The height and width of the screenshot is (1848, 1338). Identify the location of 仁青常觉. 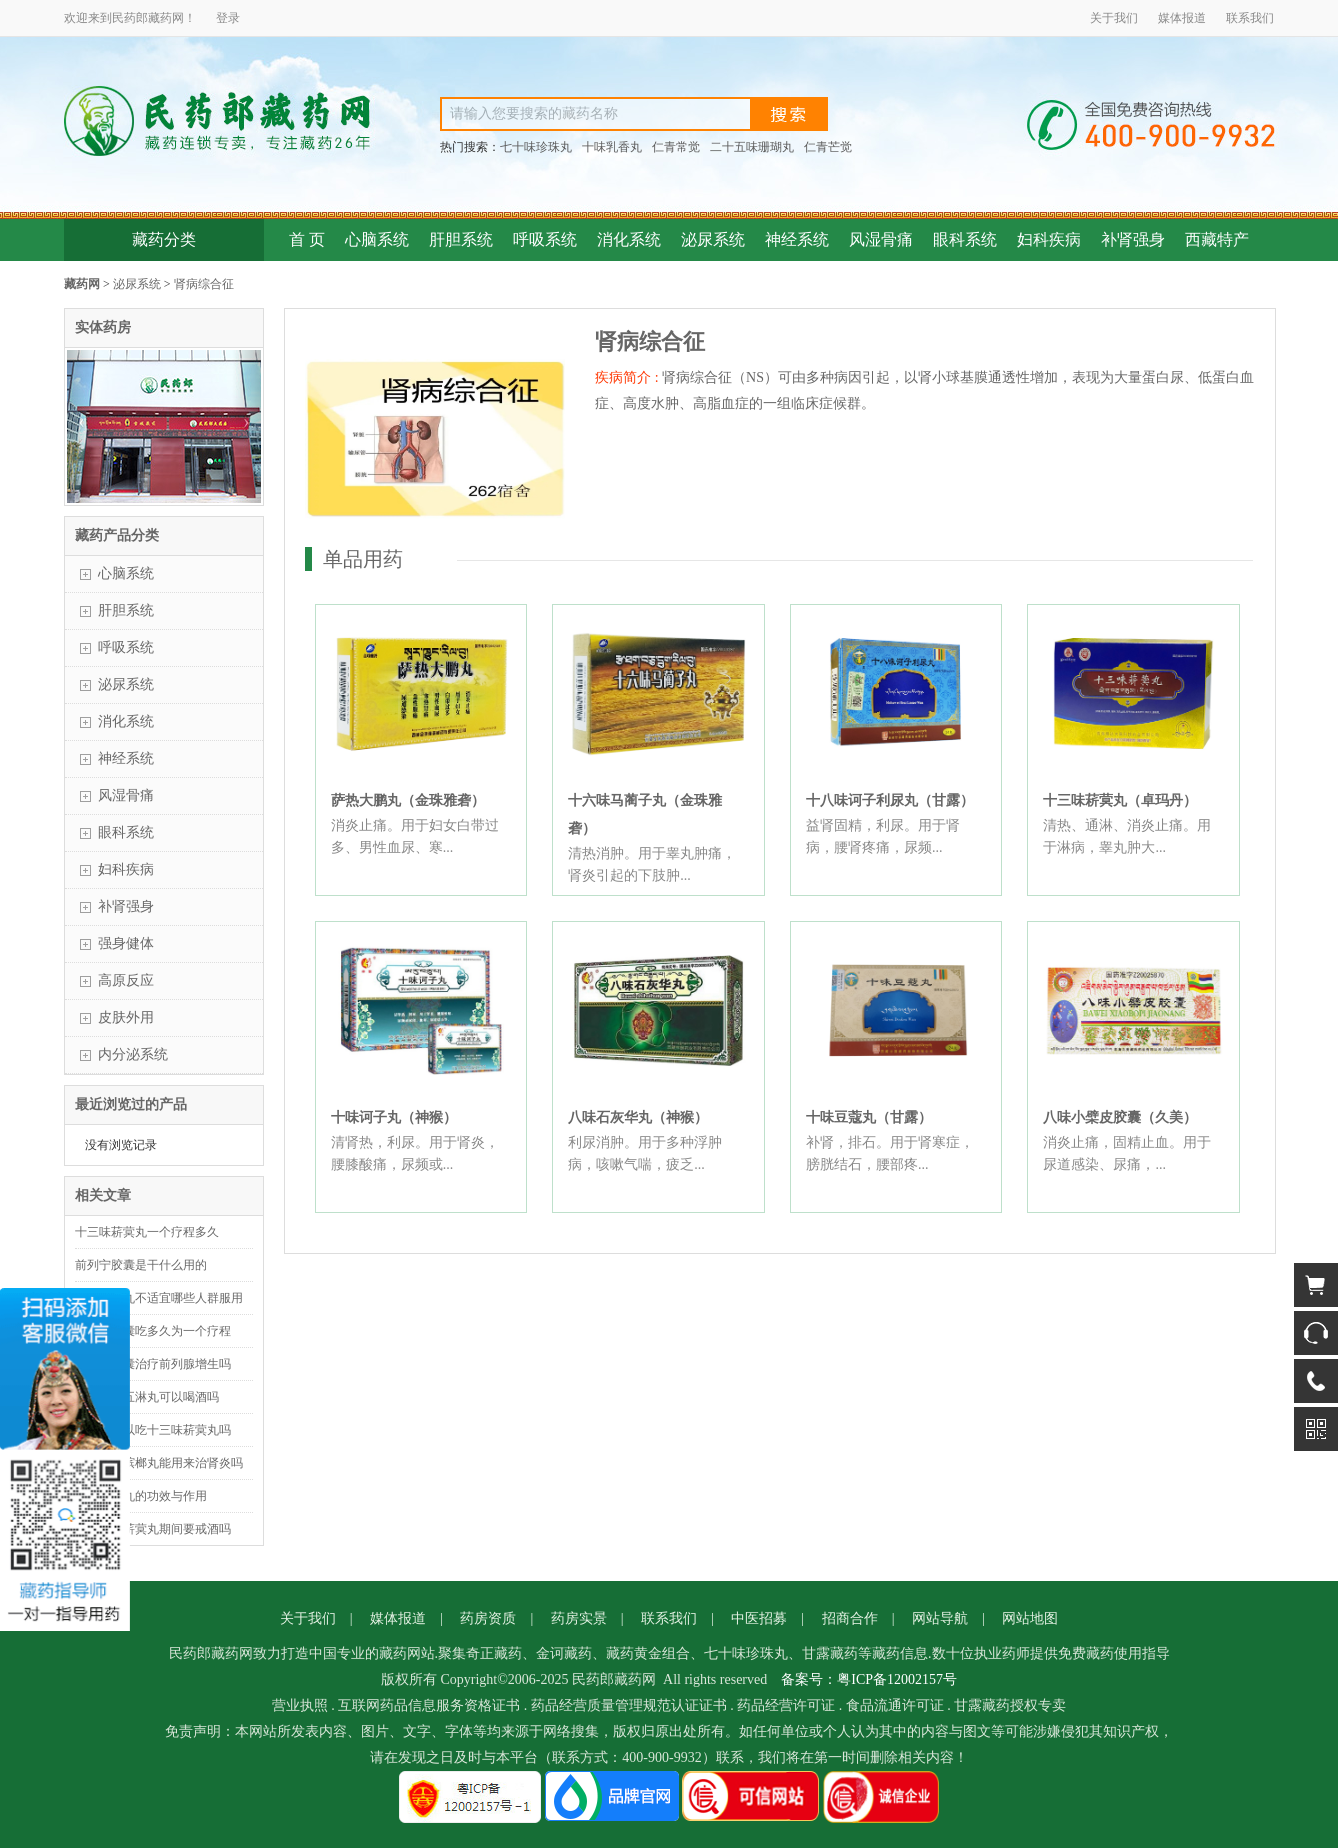
(676, 147).